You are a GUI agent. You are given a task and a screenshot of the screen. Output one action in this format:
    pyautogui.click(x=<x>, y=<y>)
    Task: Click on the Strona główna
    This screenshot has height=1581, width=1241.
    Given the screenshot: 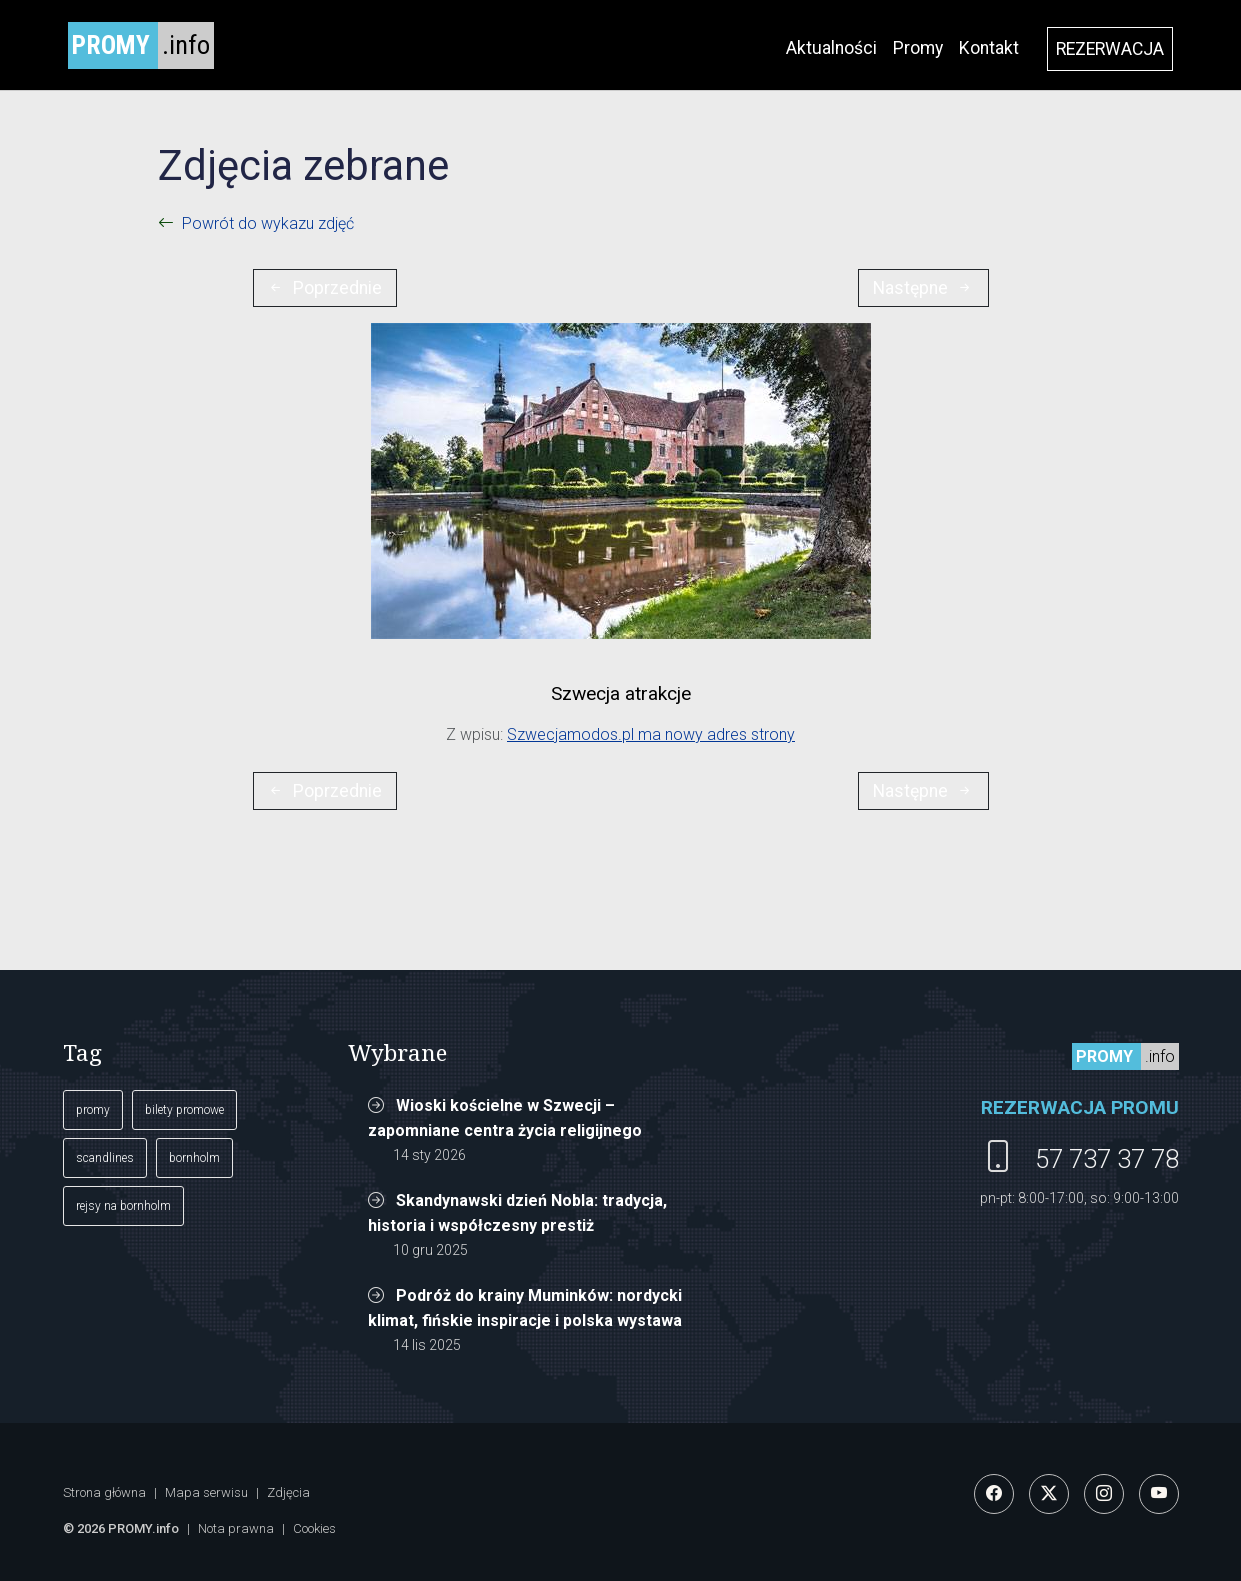 What is the action you would take?
    pyautogui.click(x=104, y=1492)
    